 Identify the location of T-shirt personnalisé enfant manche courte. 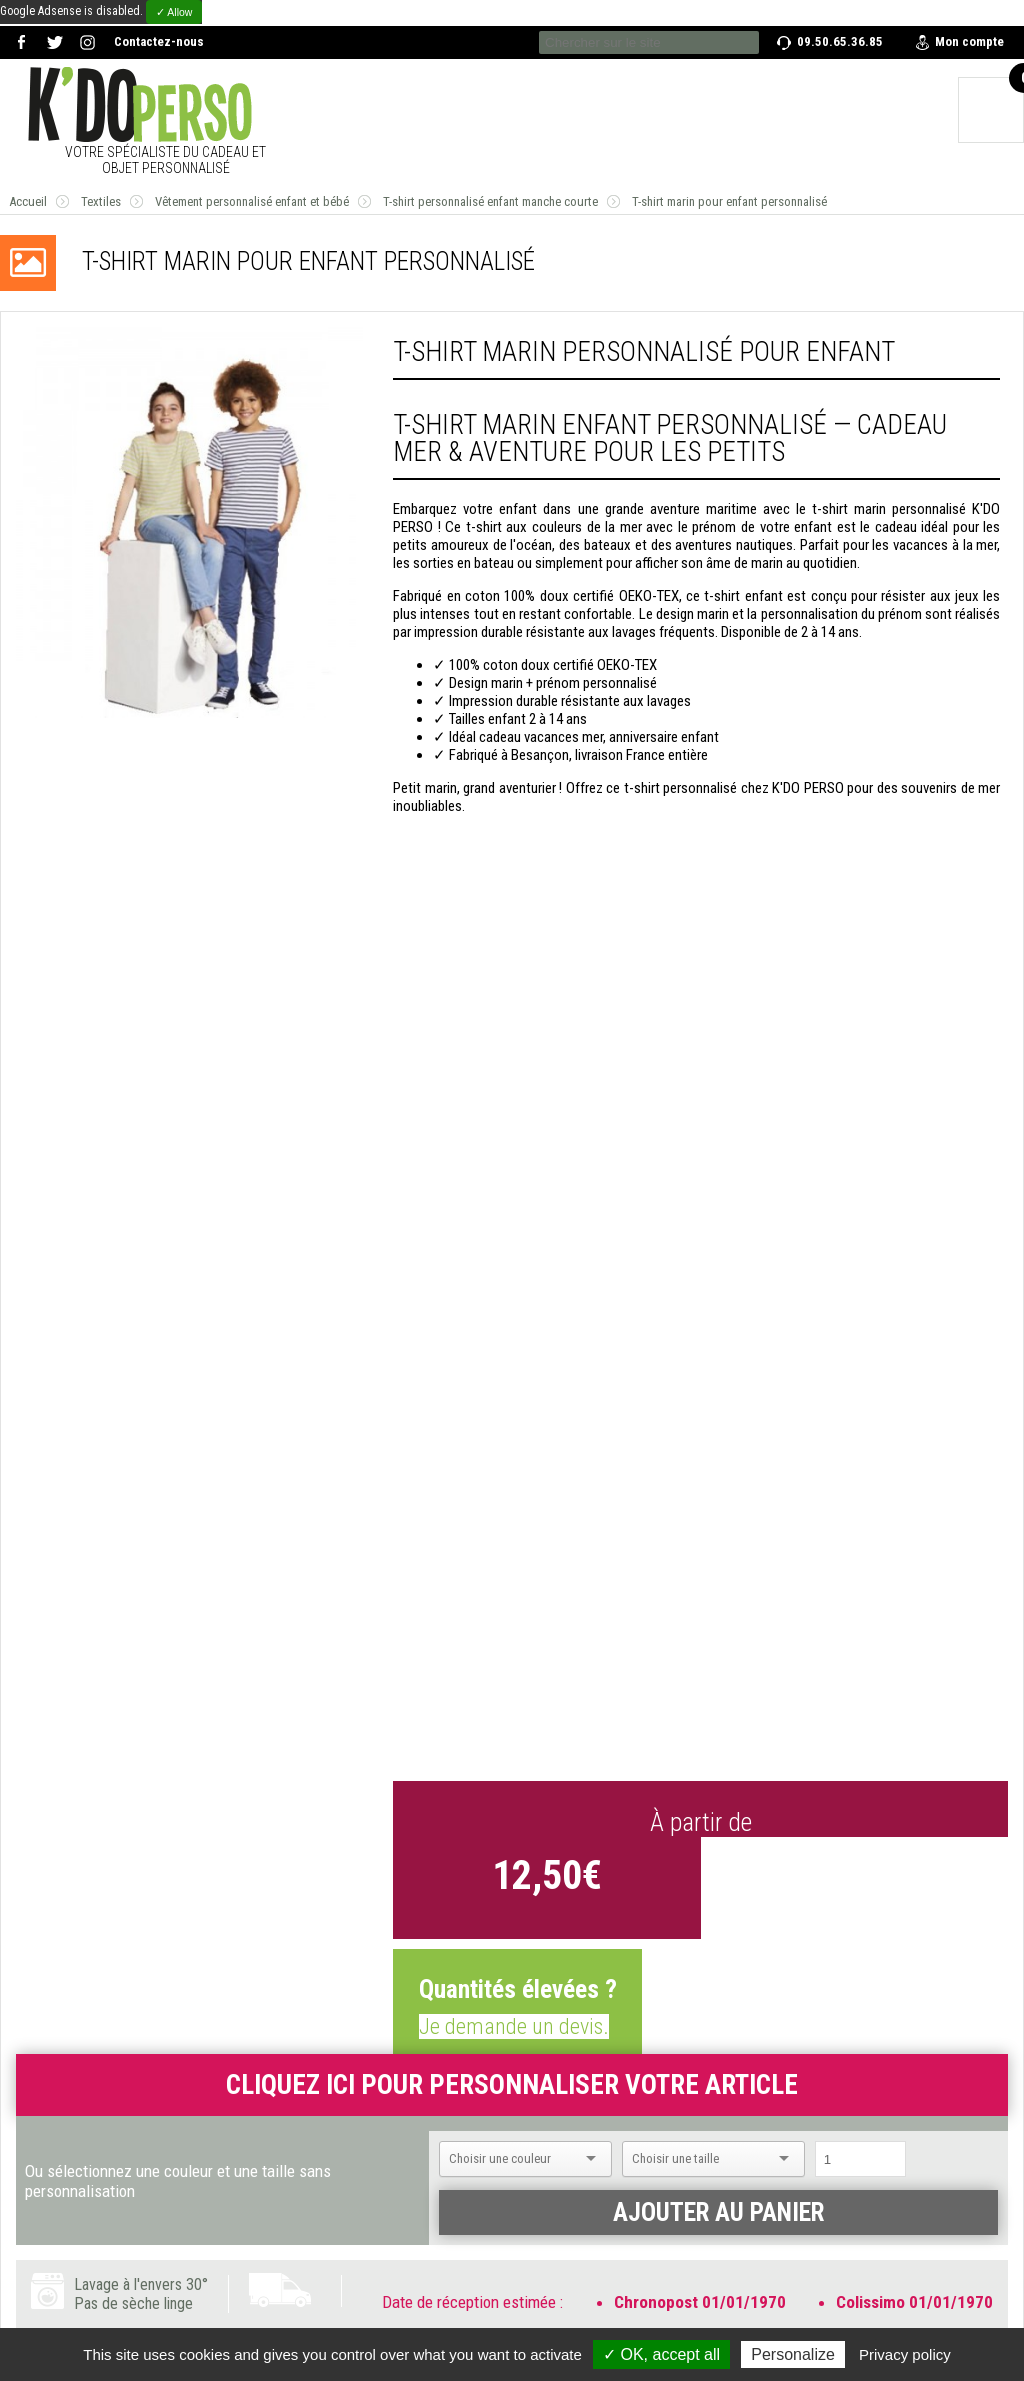
(490, 201).